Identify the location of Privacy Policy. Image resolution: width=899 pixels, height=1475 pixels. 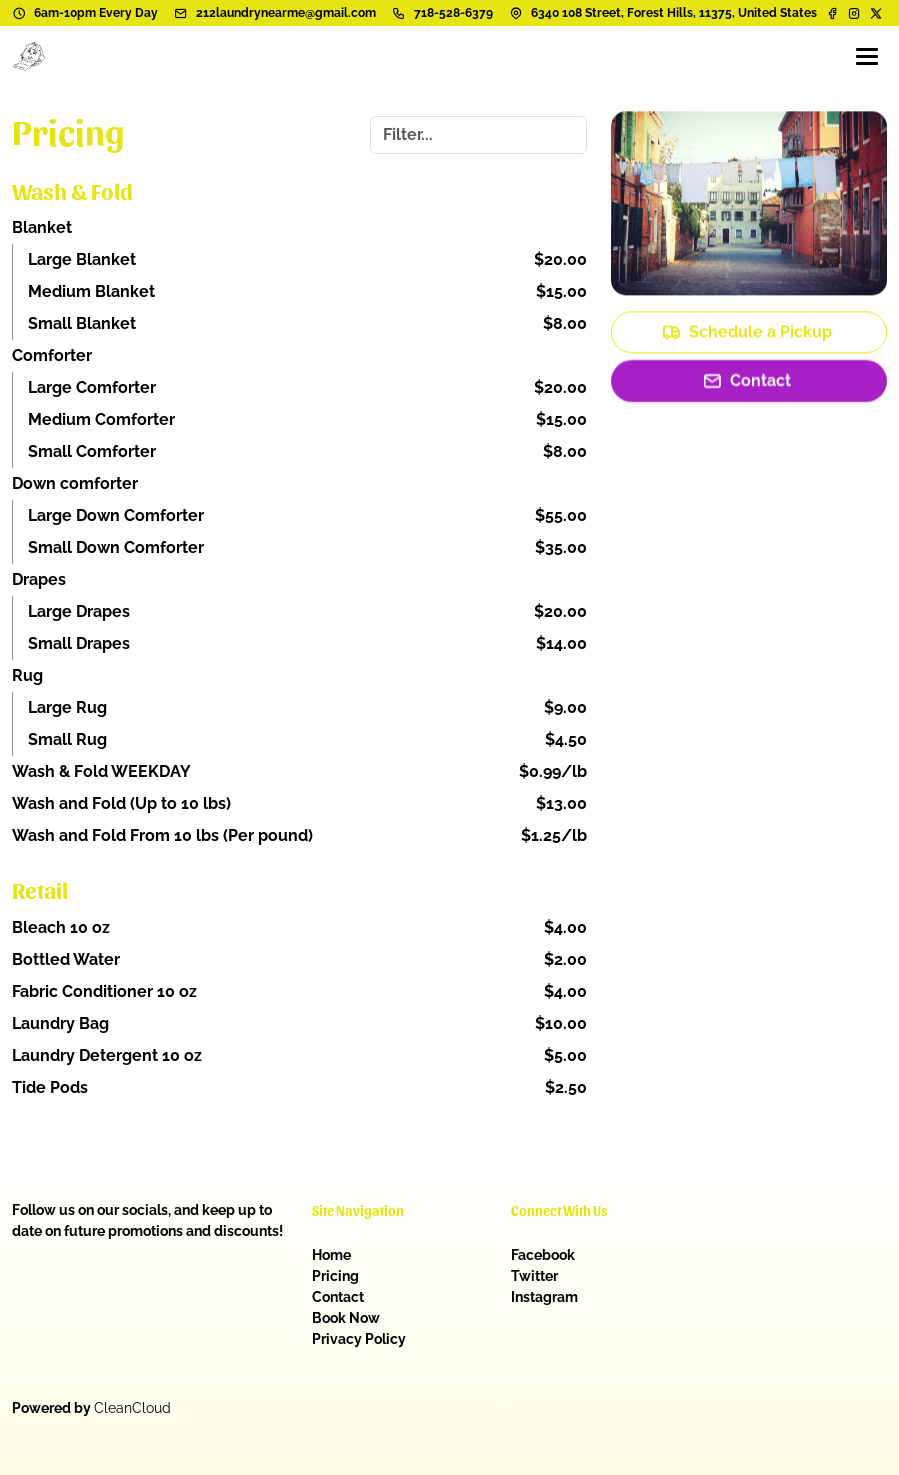
(359, 1339).